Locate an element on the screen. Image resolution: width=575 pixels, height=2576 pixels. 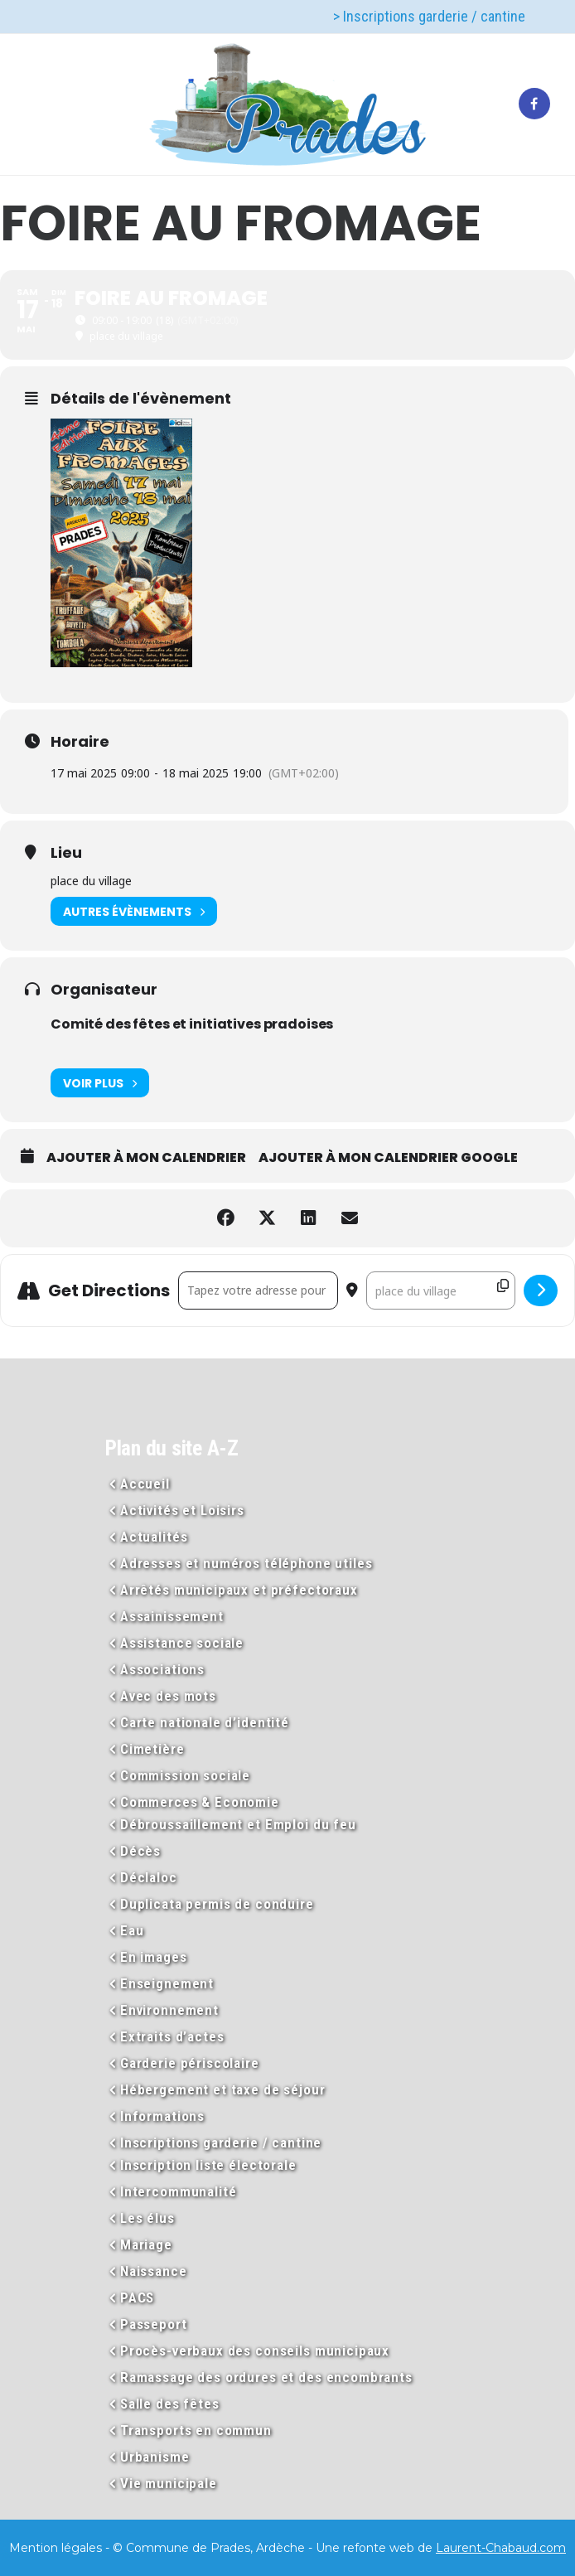
Comité des fêtes et initiatives pradoises is located at coordinates (192, 1024).